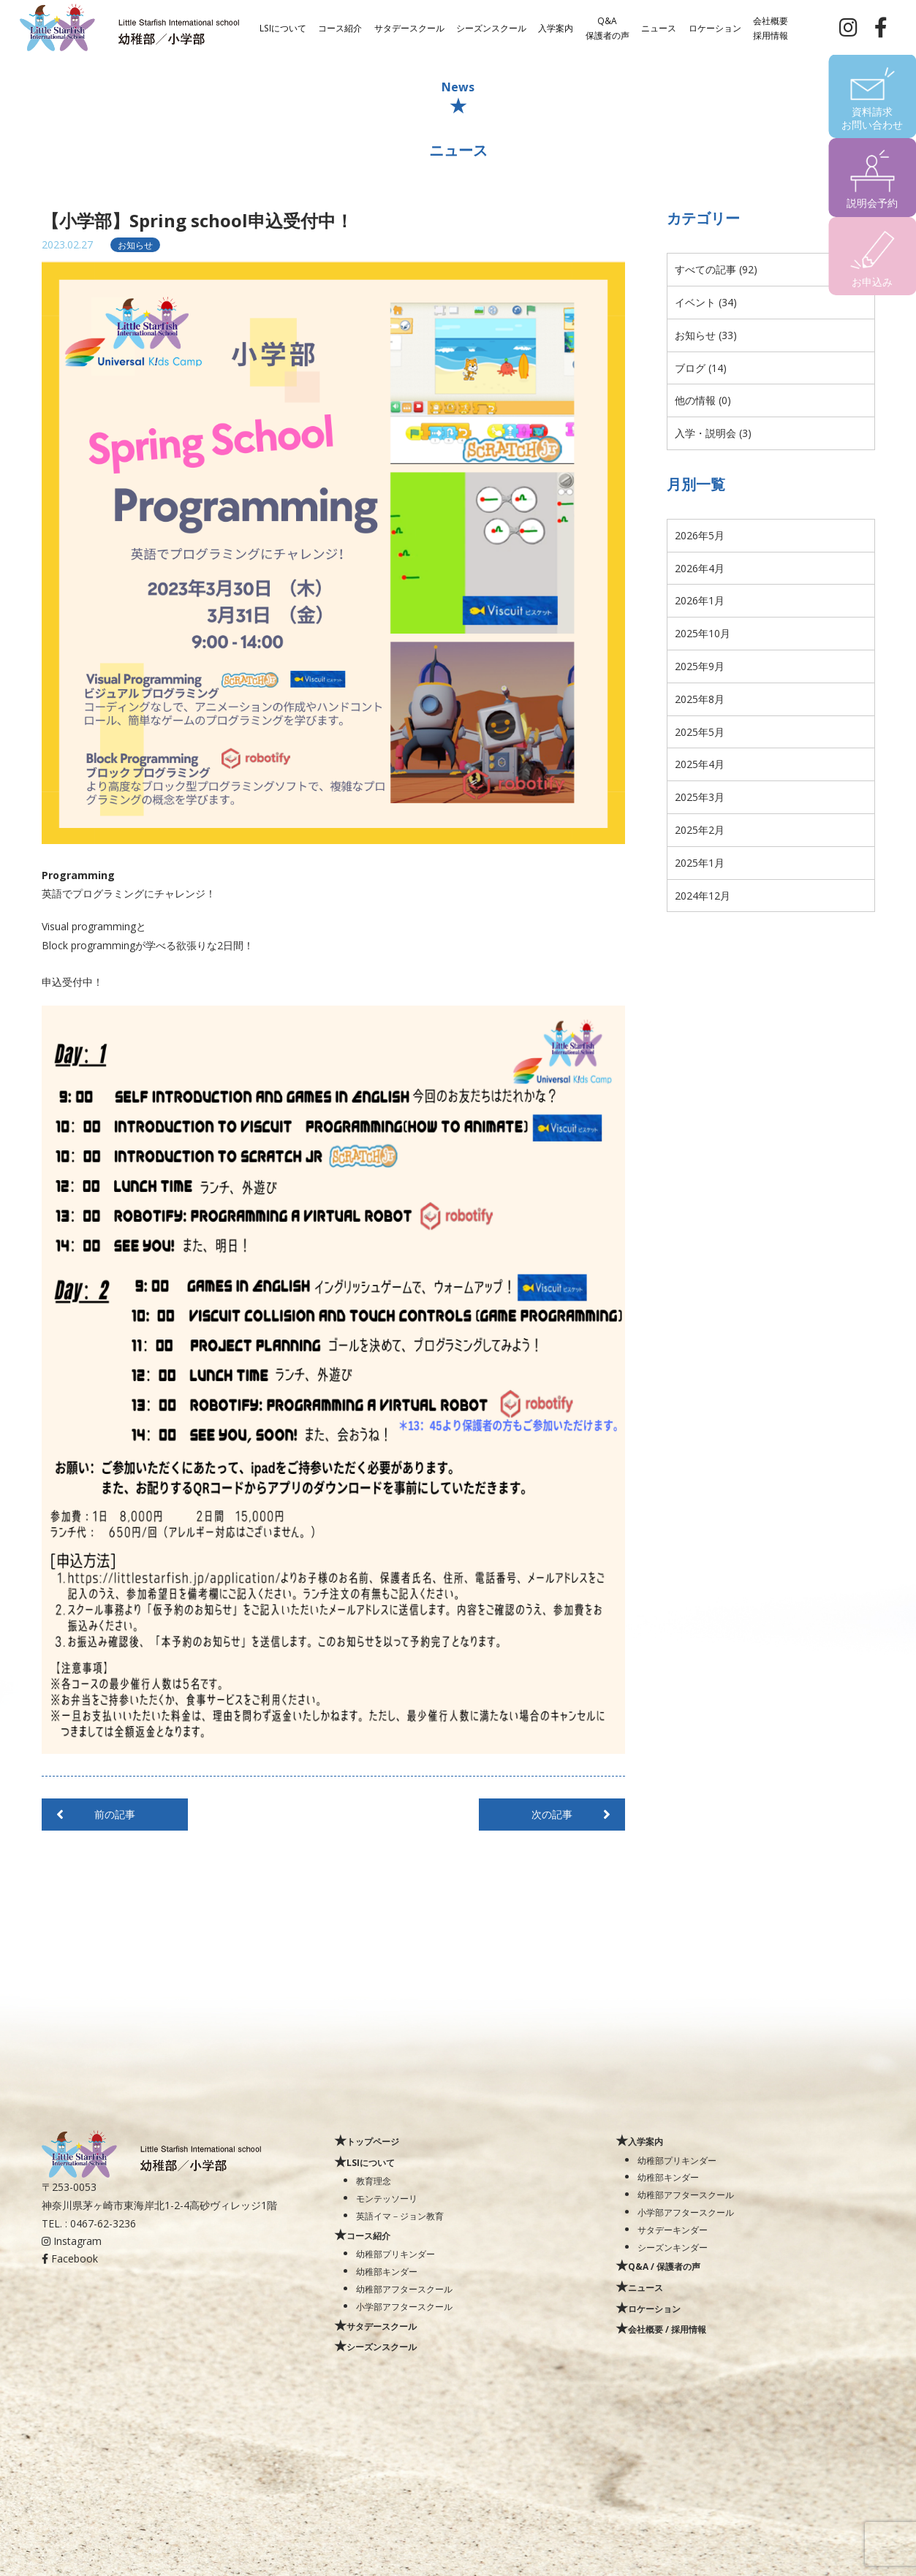  What do you see at coordinates (386, 2271) in the screenshot?
I see `幼稚部キンダー` at bounding box center [386, 2271].